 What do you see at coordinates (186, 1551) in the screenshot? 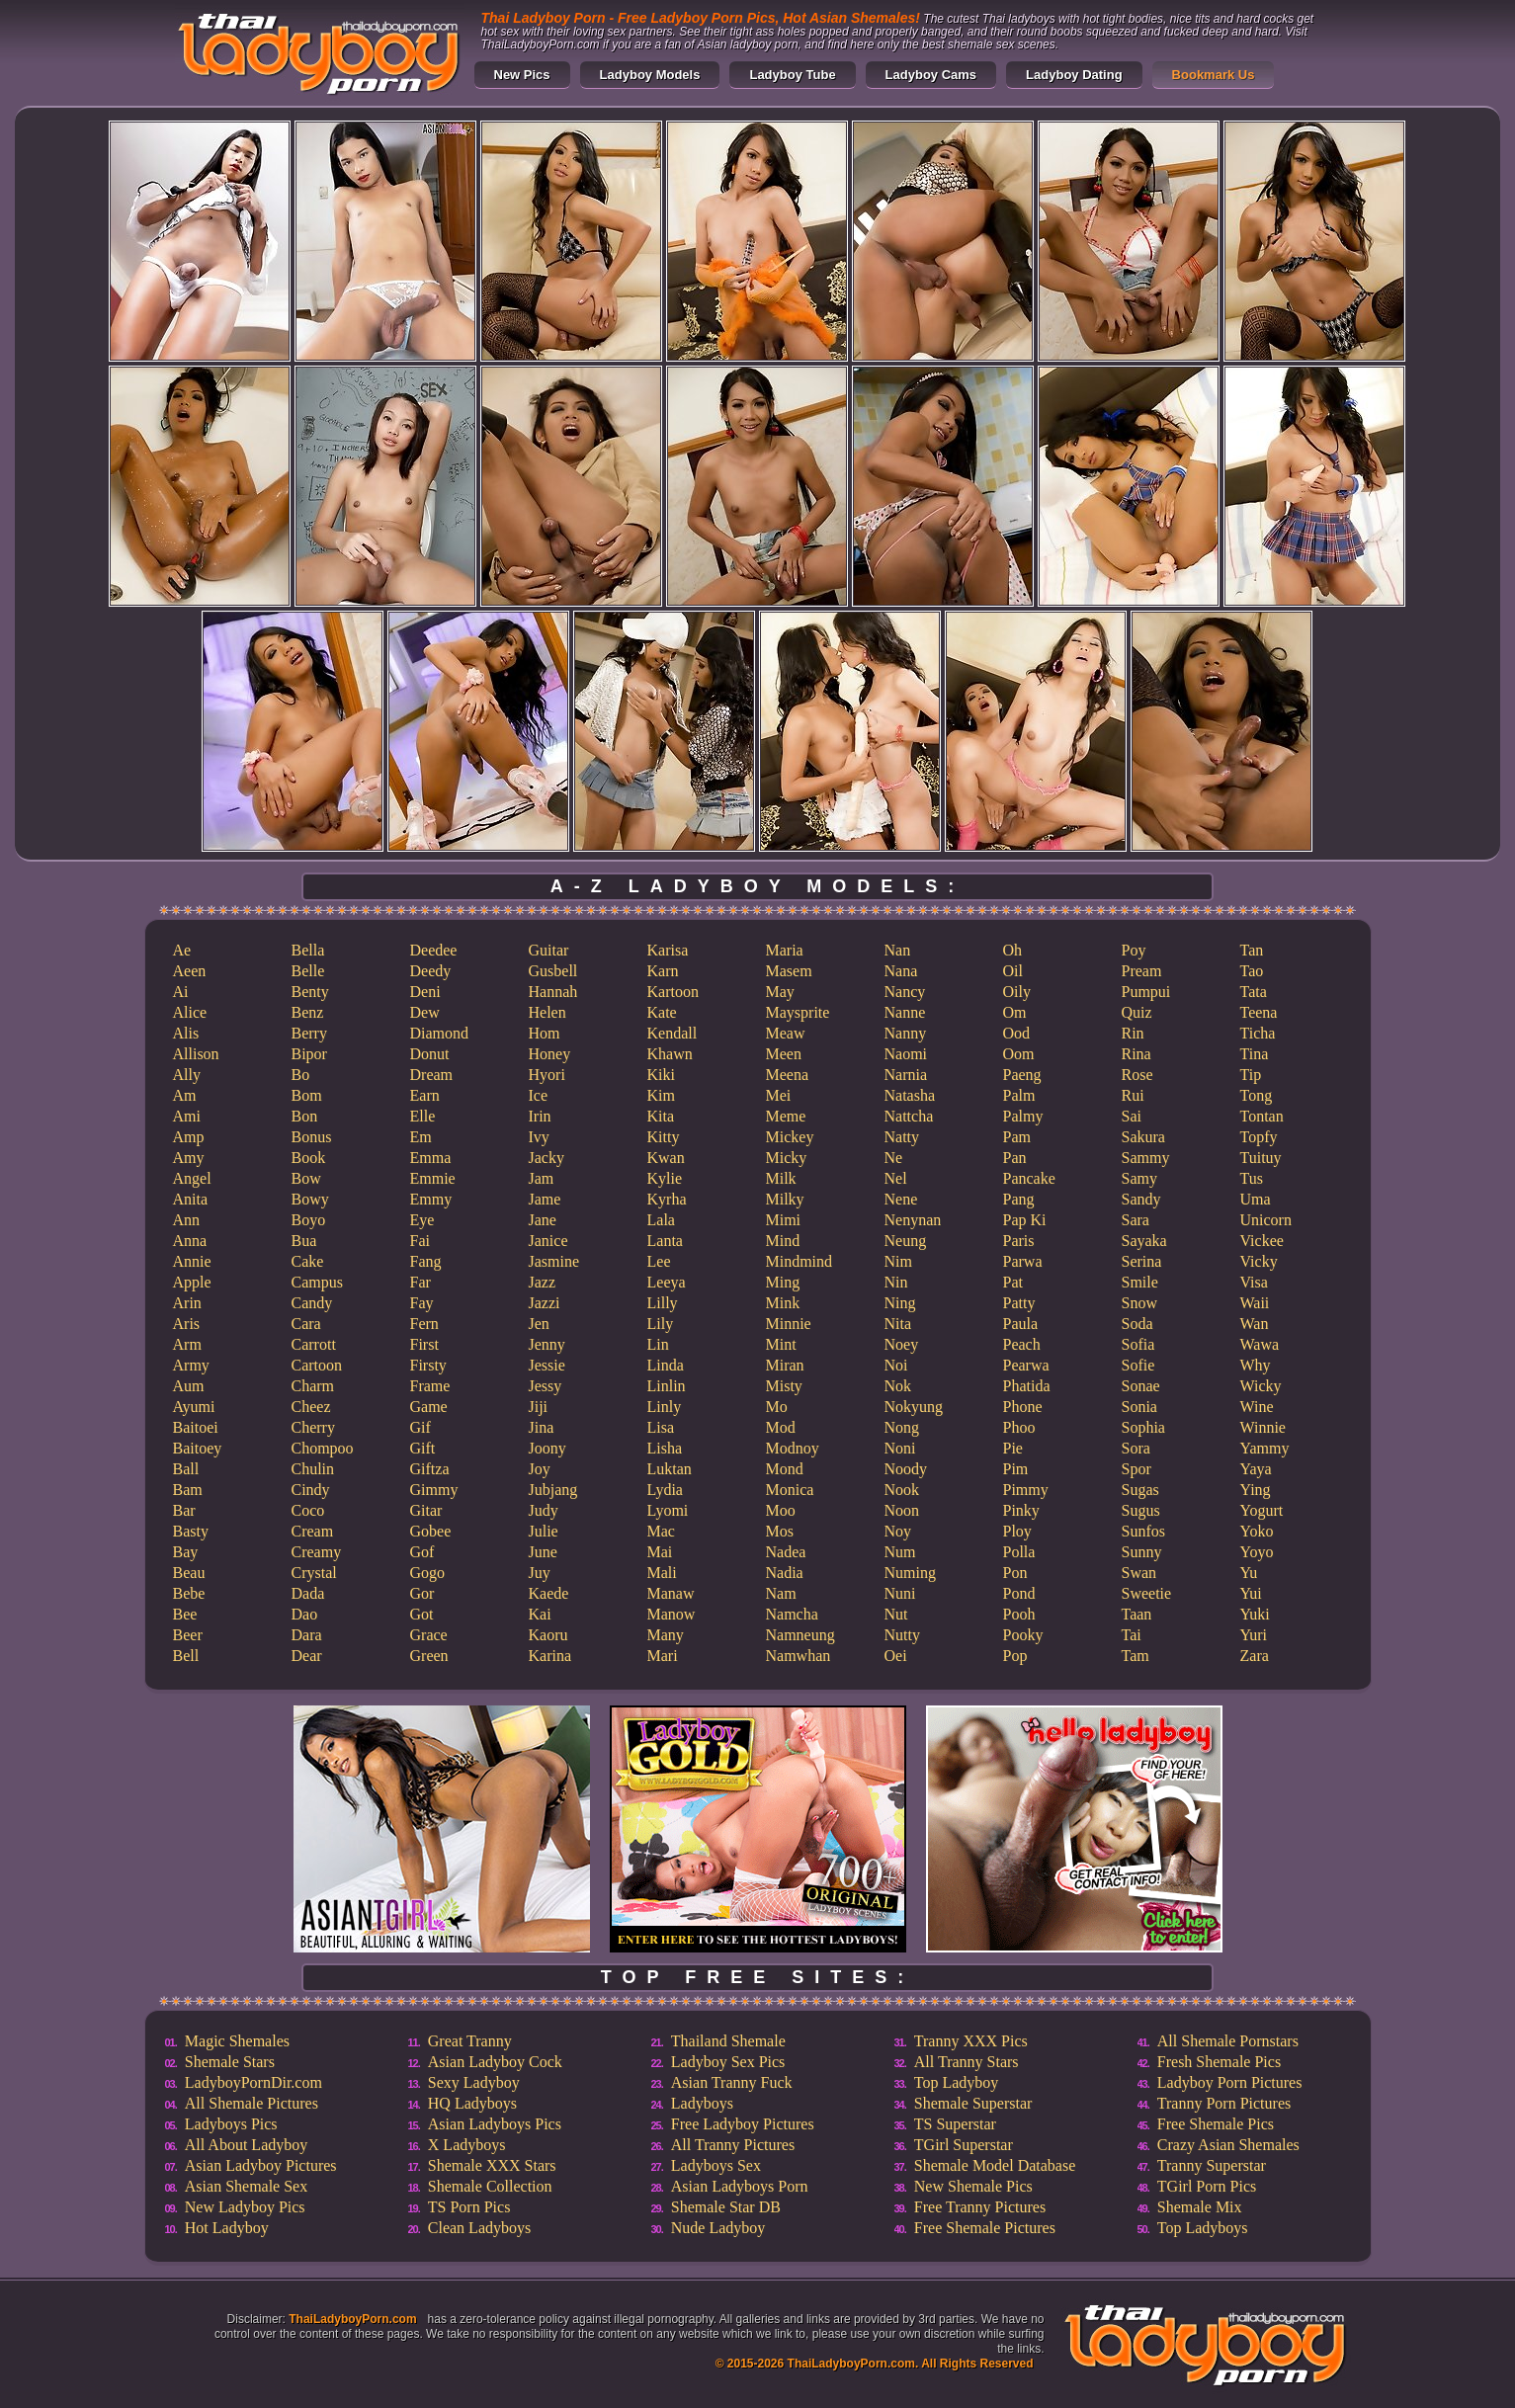
I see `Bay` at bounding box center [186, 1551].